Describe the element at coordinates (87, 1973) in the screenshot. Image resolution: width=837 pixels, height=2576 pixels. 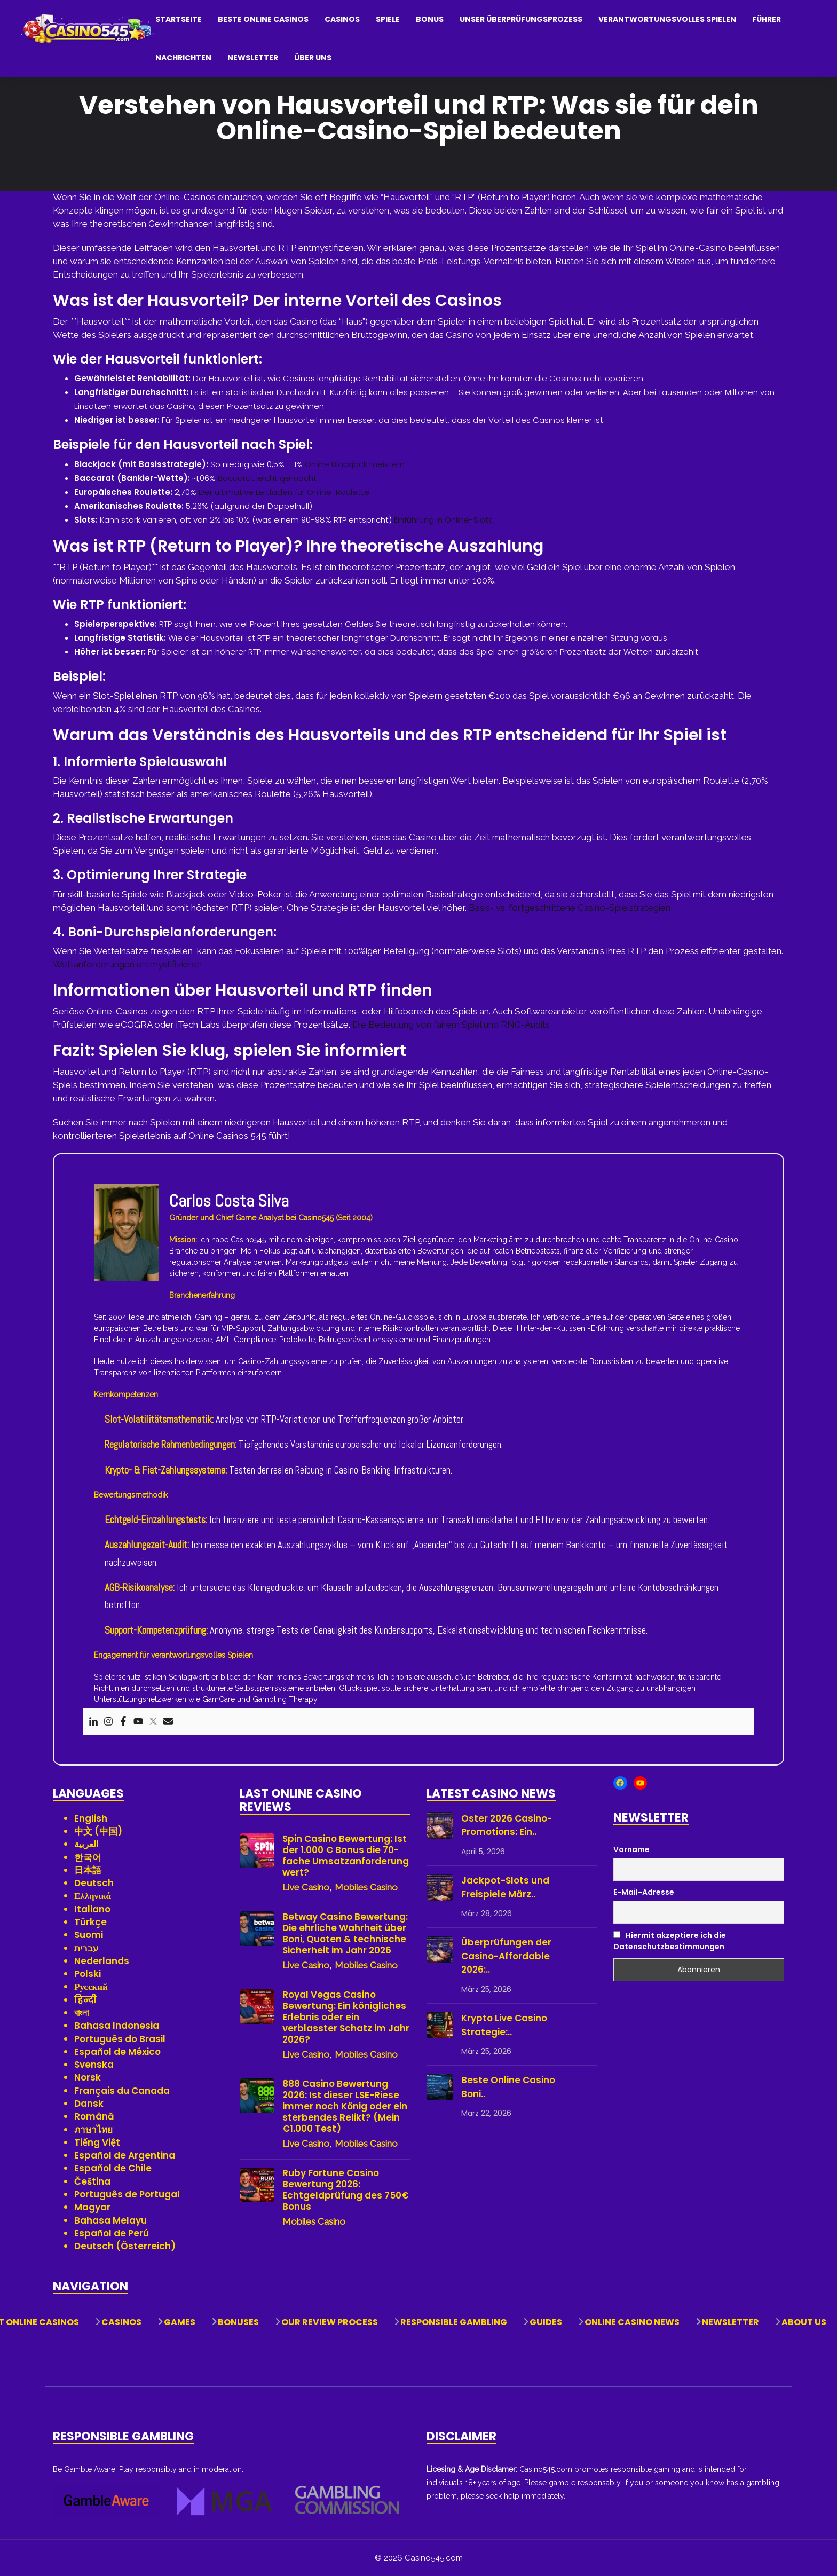
I see `Polski` at that location.